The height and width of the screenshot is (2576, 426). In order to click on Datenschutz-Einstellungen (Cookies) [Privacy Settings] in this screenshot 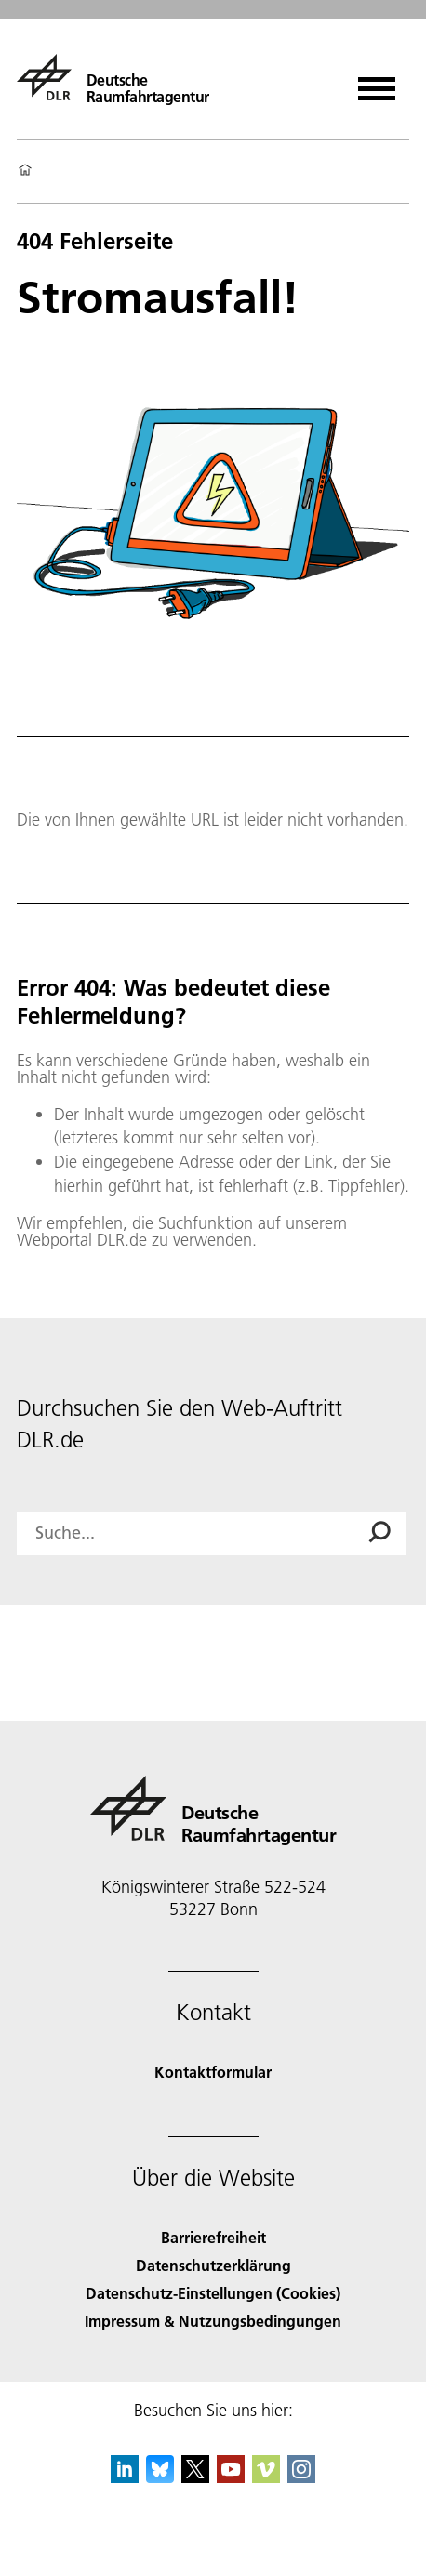, I will do `click(213, 2293)`.